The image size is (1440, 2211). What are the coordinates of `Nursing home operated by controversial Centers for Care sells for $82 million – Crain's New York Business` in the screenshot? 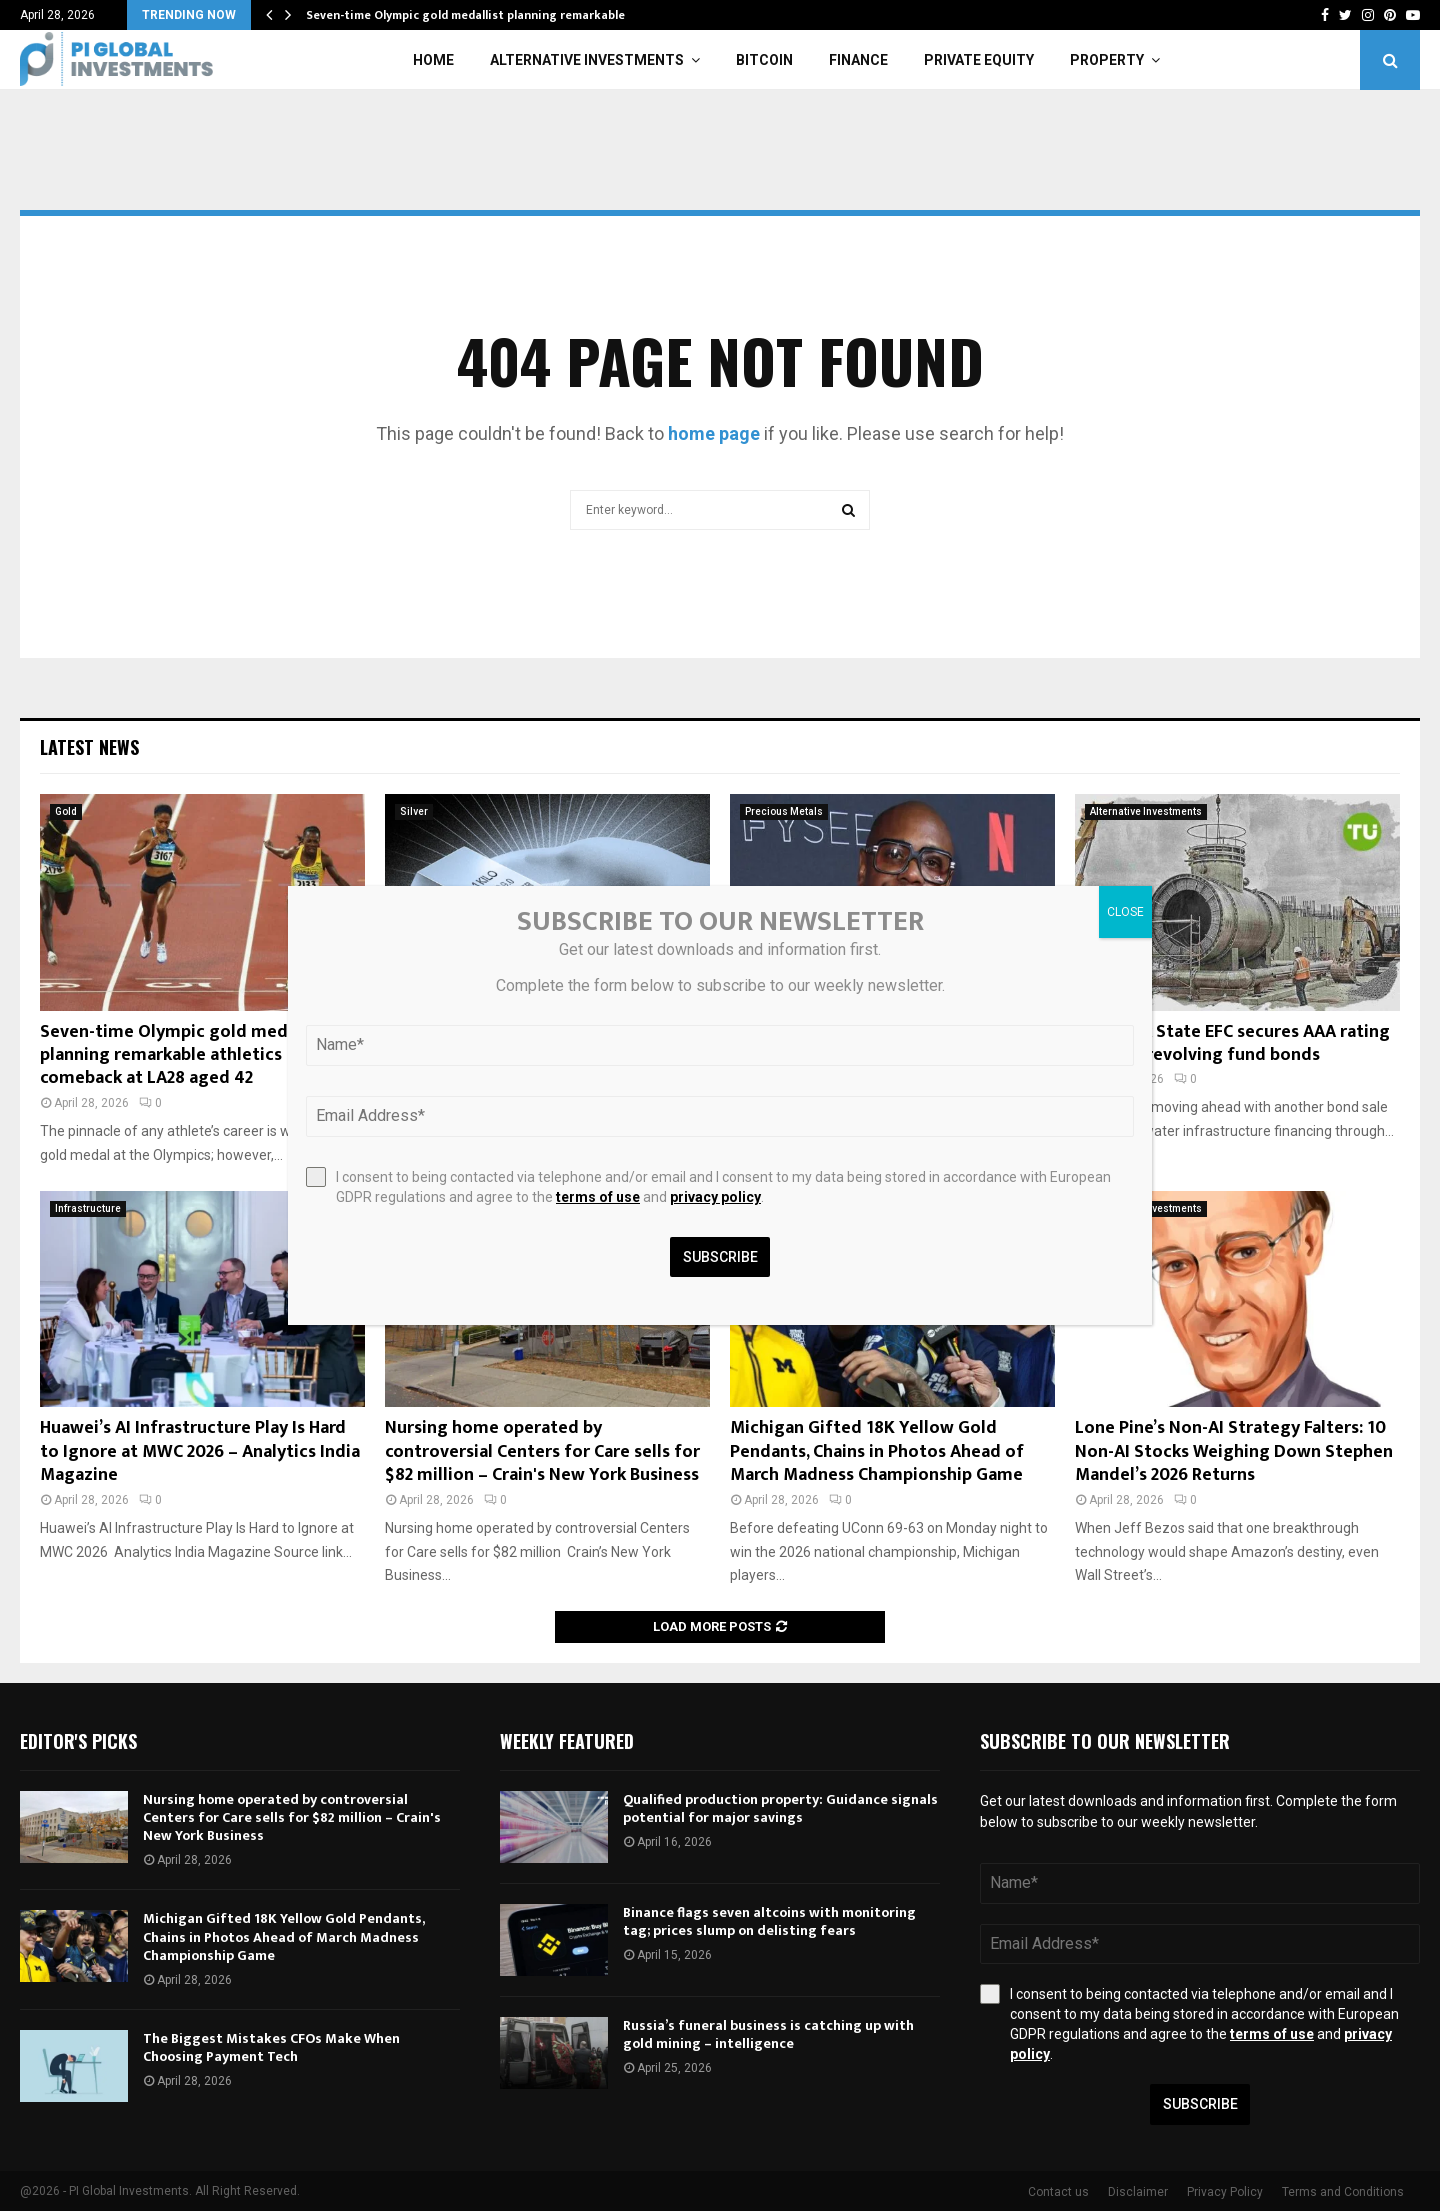 It's located at (542, 1451).